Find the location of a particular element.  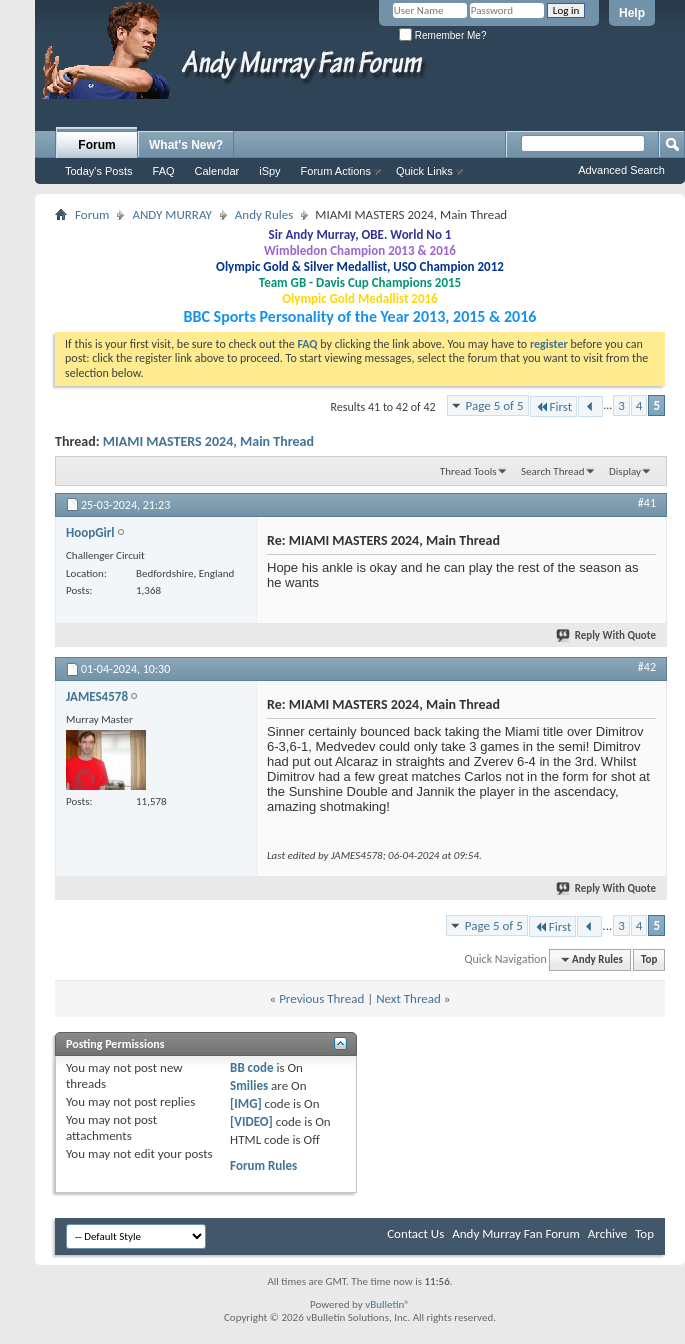

[IMG] is located at coordinates (246, 1103).